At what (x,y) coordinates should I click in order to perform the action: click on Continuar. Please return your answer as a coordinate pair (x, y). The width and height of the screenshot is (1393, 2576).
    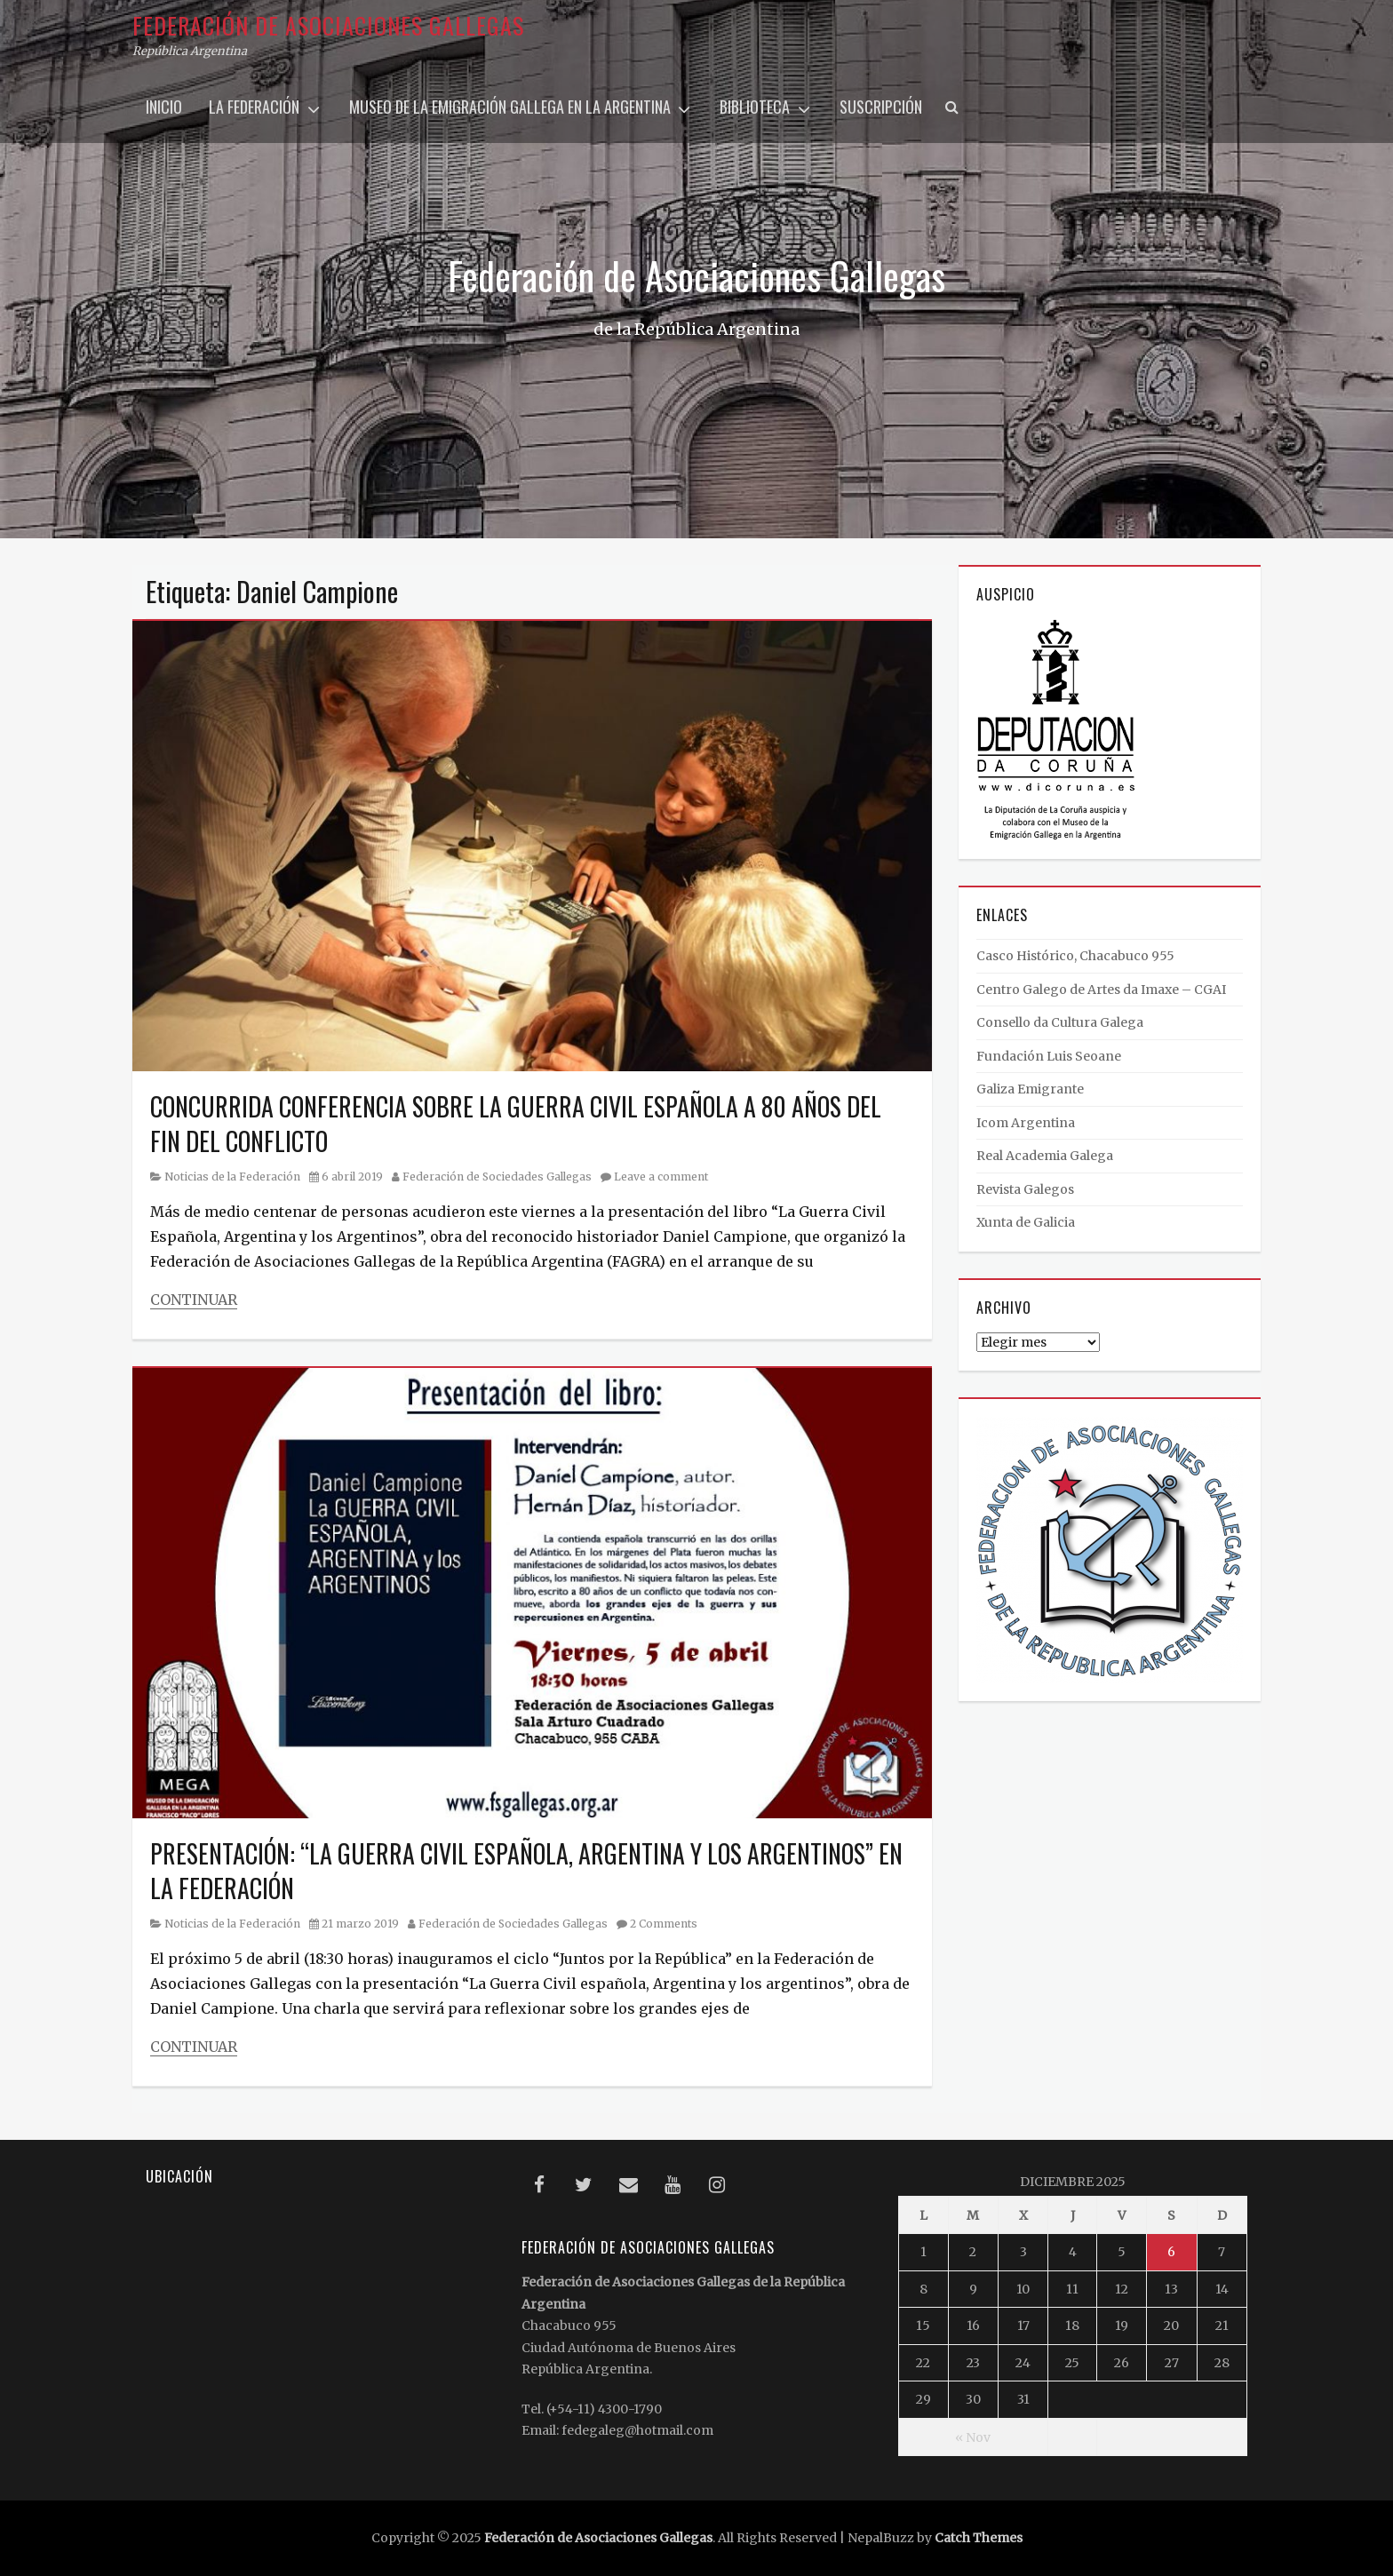
    Looking at the image, I should click on (193, 1299).